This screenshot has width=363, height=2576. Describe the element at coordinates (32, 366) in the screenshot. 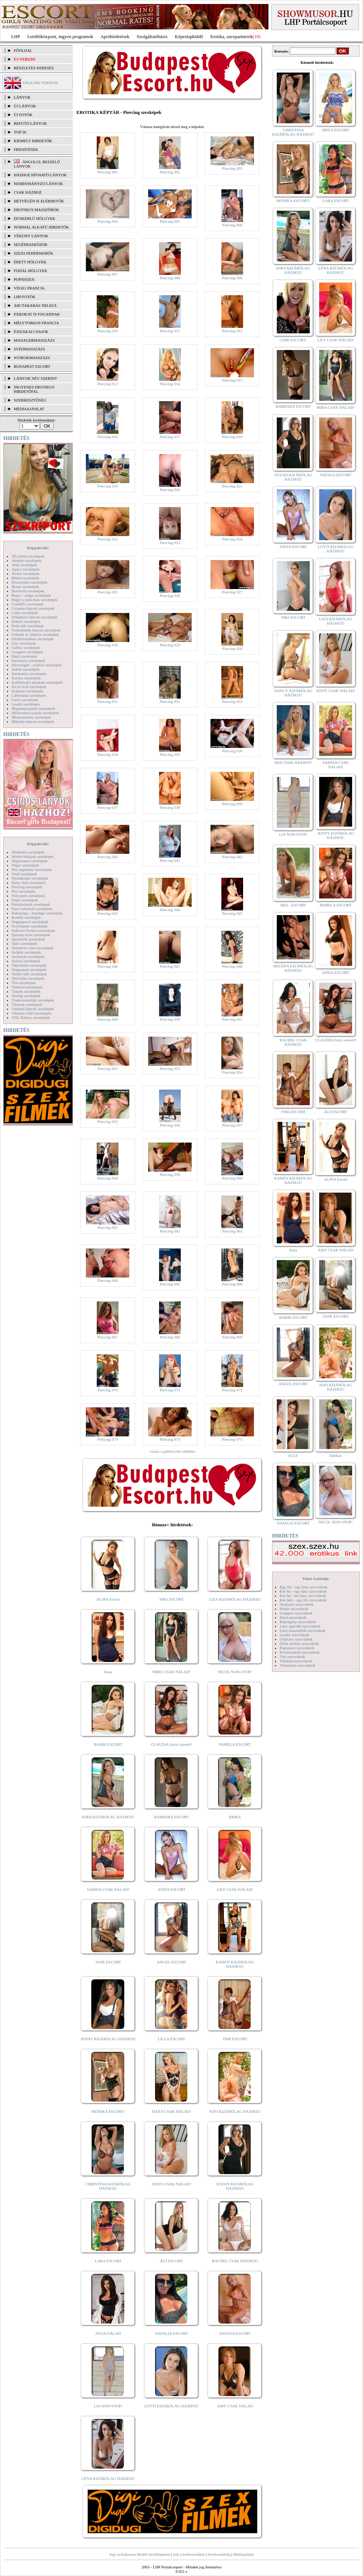

I see `Budapest escort` at that location.